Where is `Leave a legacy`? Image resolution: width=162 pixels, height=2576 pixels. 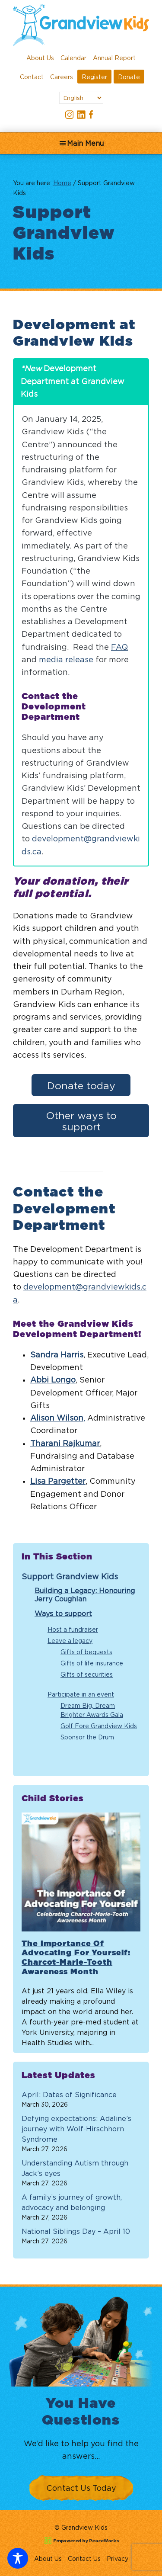
Leave a legacy is located at coordinates (70, 1640).